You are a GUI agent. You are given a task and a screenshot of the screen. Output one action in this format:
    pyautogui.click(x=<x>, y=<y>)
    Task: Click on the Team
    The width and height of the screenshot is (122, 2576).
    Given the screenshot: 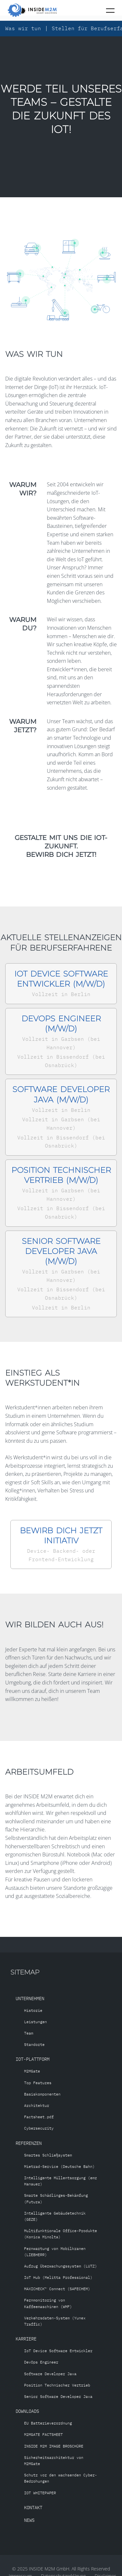 What is the action you would take?
    pyautogui.click(x=28, y=2033)
    